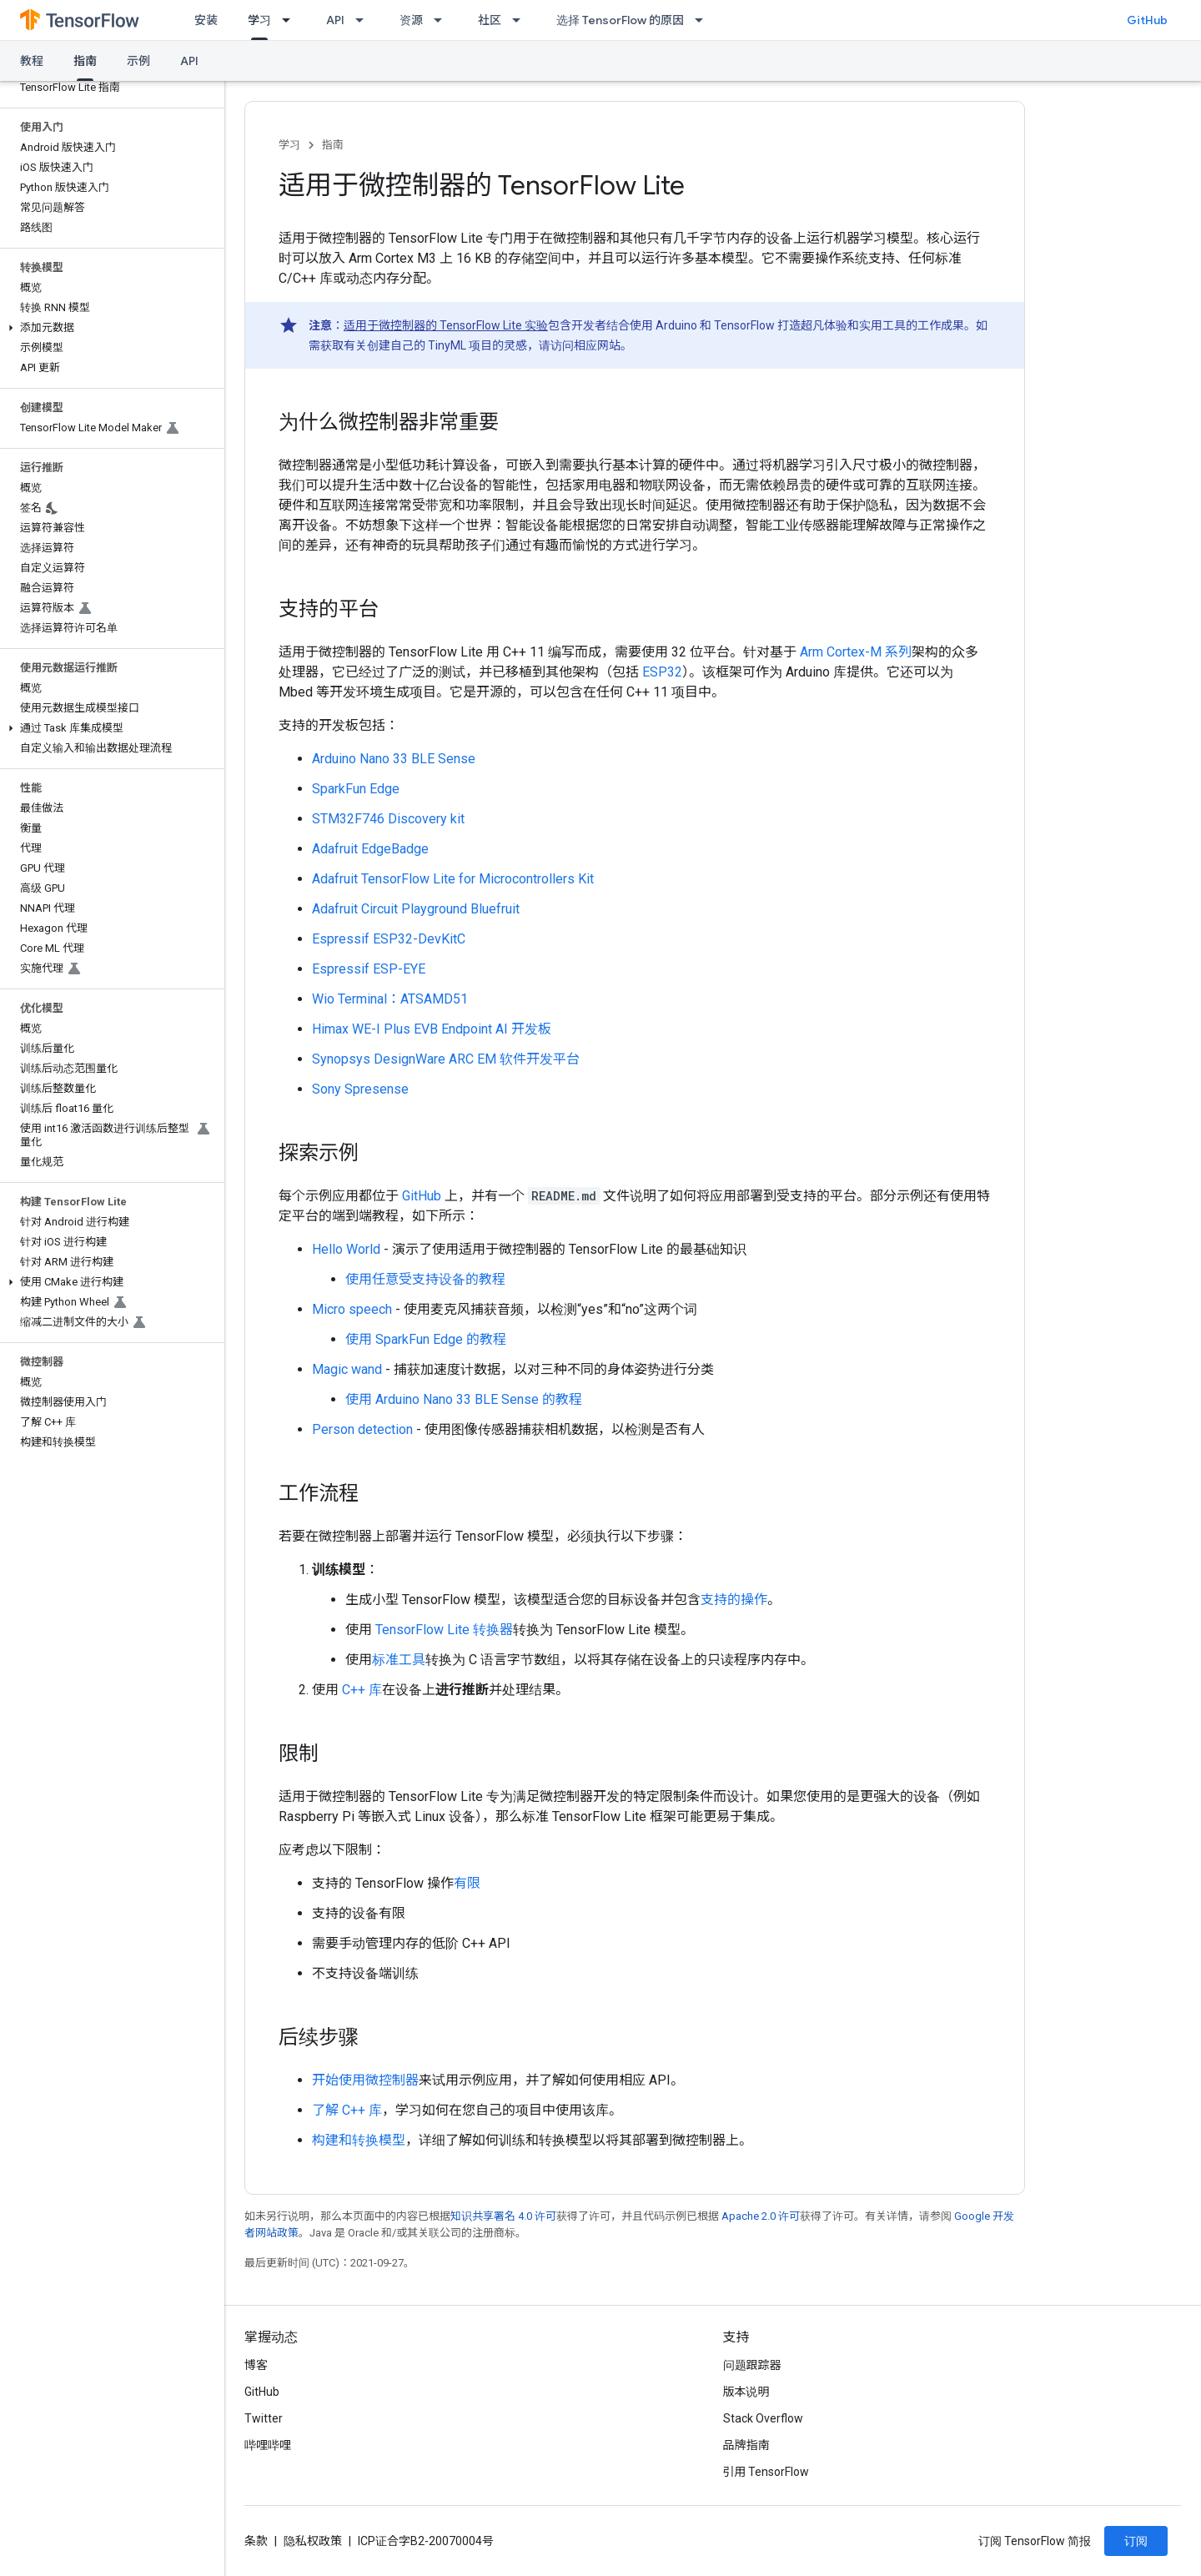  What do you see at coordinates (704, 20) in the screenshot?
I see `[以下项的下拉菜单 选择 TensorFlow 的原因]` at bounding box center [704, 20].